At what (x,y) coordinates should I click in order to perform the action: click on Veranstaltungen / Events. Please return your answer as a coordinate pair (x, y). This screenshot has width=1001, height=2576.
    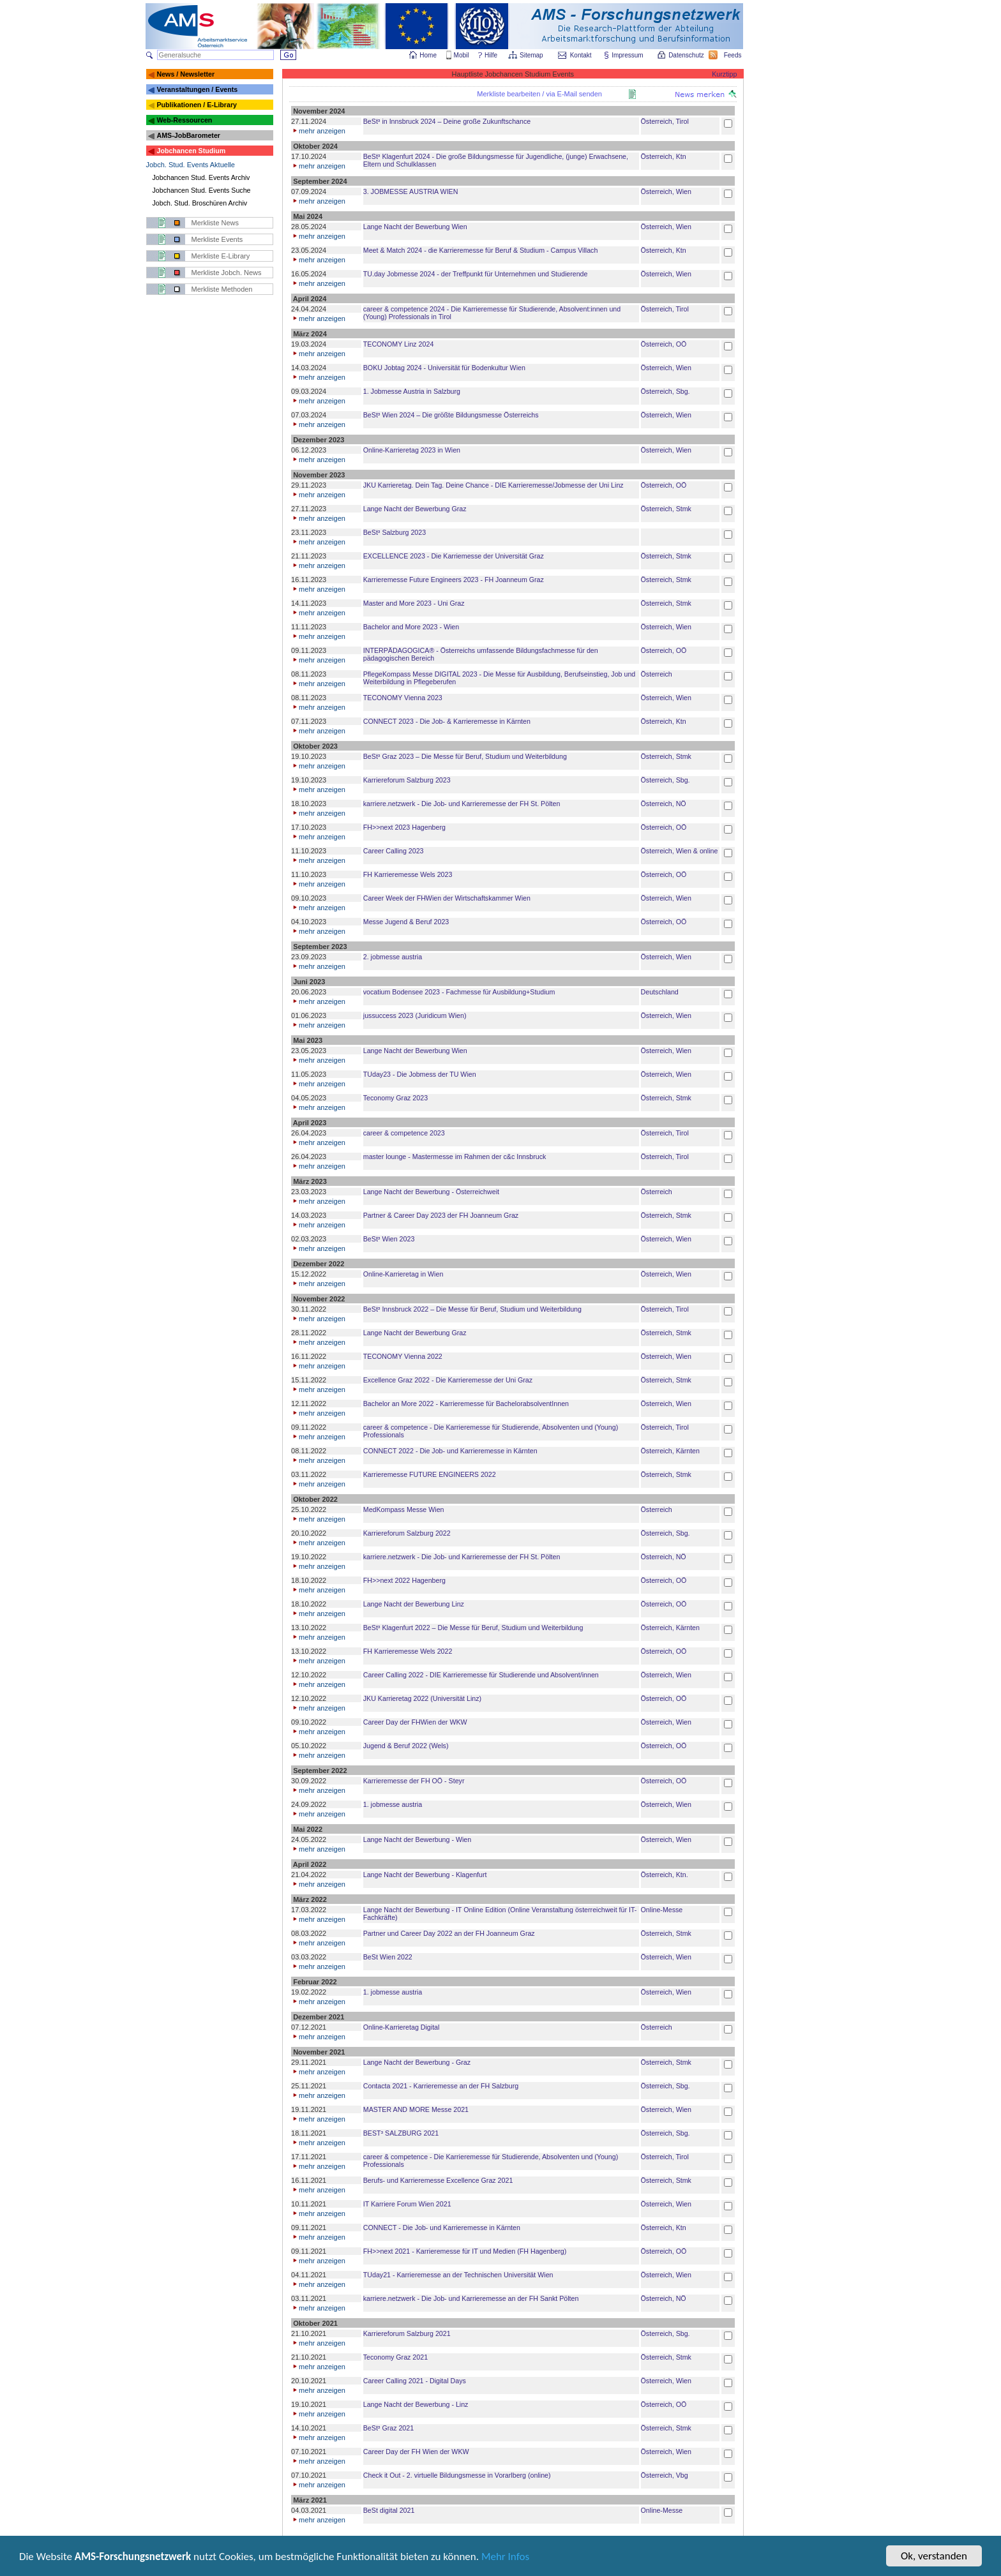
    Looking at the image, I should click on (196, 89).